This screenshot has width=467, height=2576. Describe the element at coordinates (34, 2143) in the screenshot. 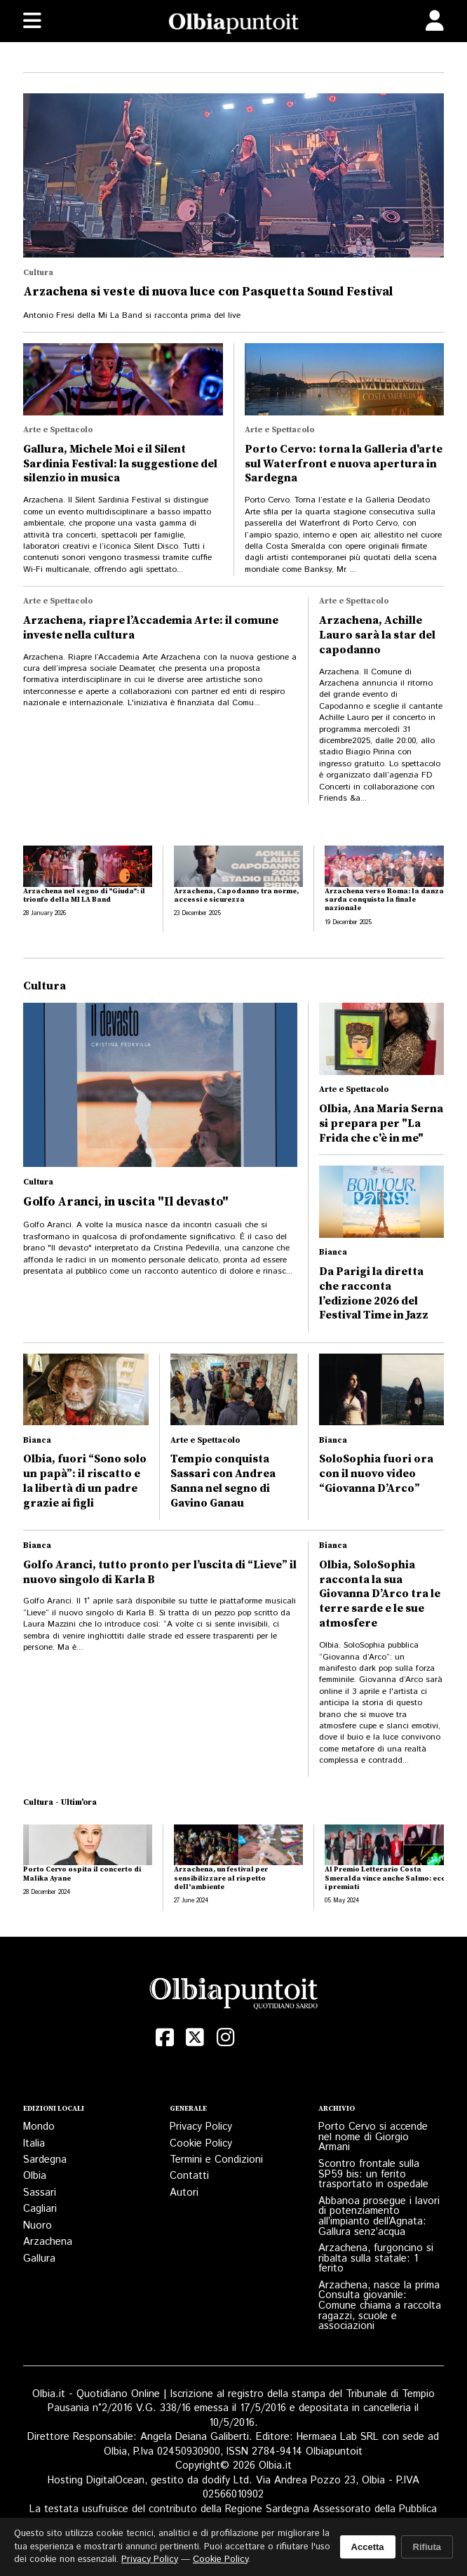

I see `Italia` at that location.